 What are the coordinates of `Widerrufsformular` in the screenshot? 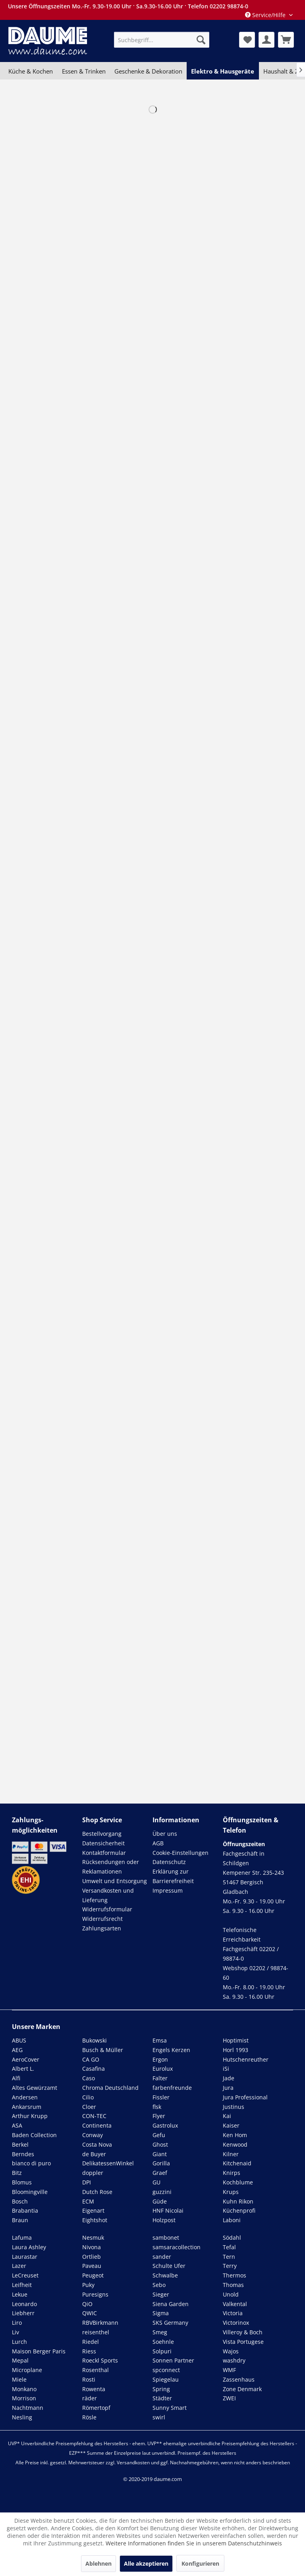 It's located at (107, 1909).